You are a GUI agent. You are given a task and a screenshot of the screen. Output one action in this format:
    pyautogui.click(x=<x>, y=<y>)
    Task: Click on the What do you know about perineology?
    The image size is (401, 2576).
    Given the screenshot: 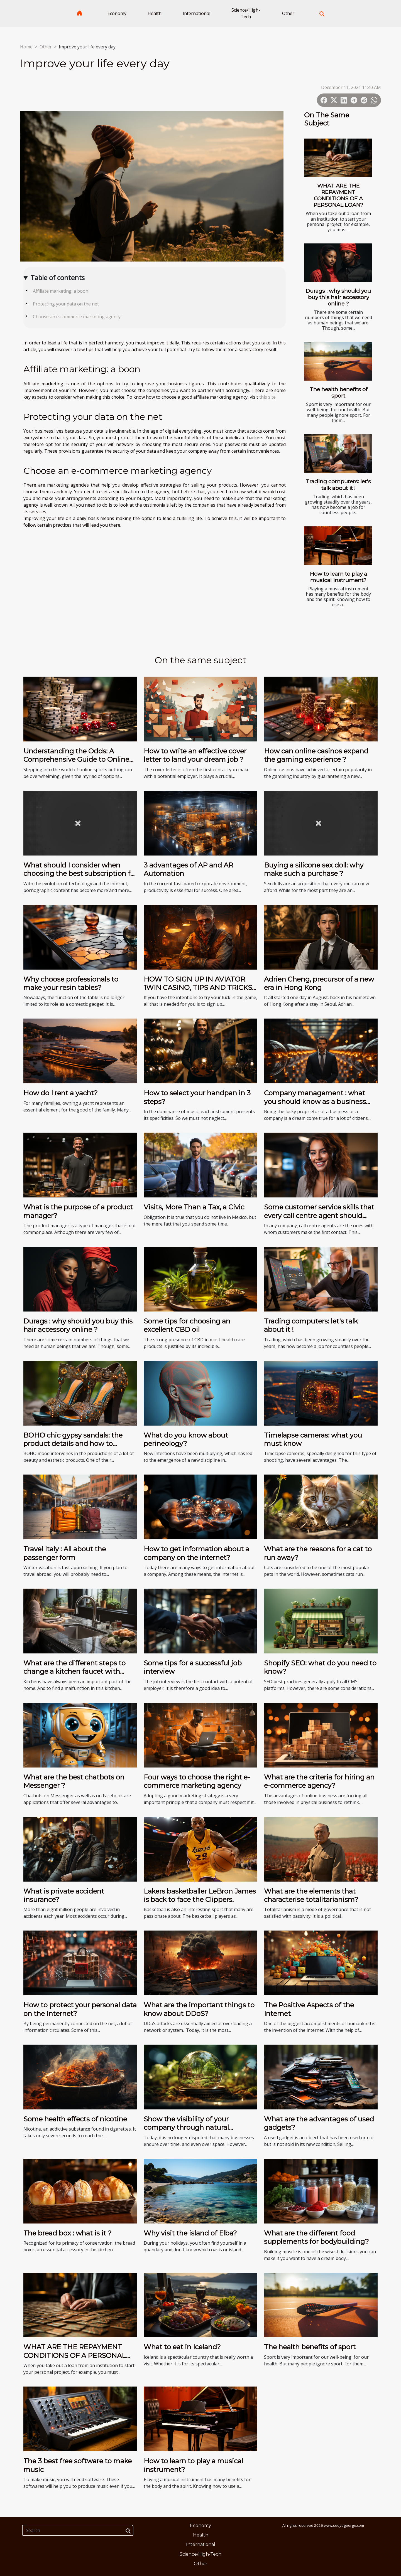 What is the action you would take?
    pyautogui.click(x=186, y=1439)
    